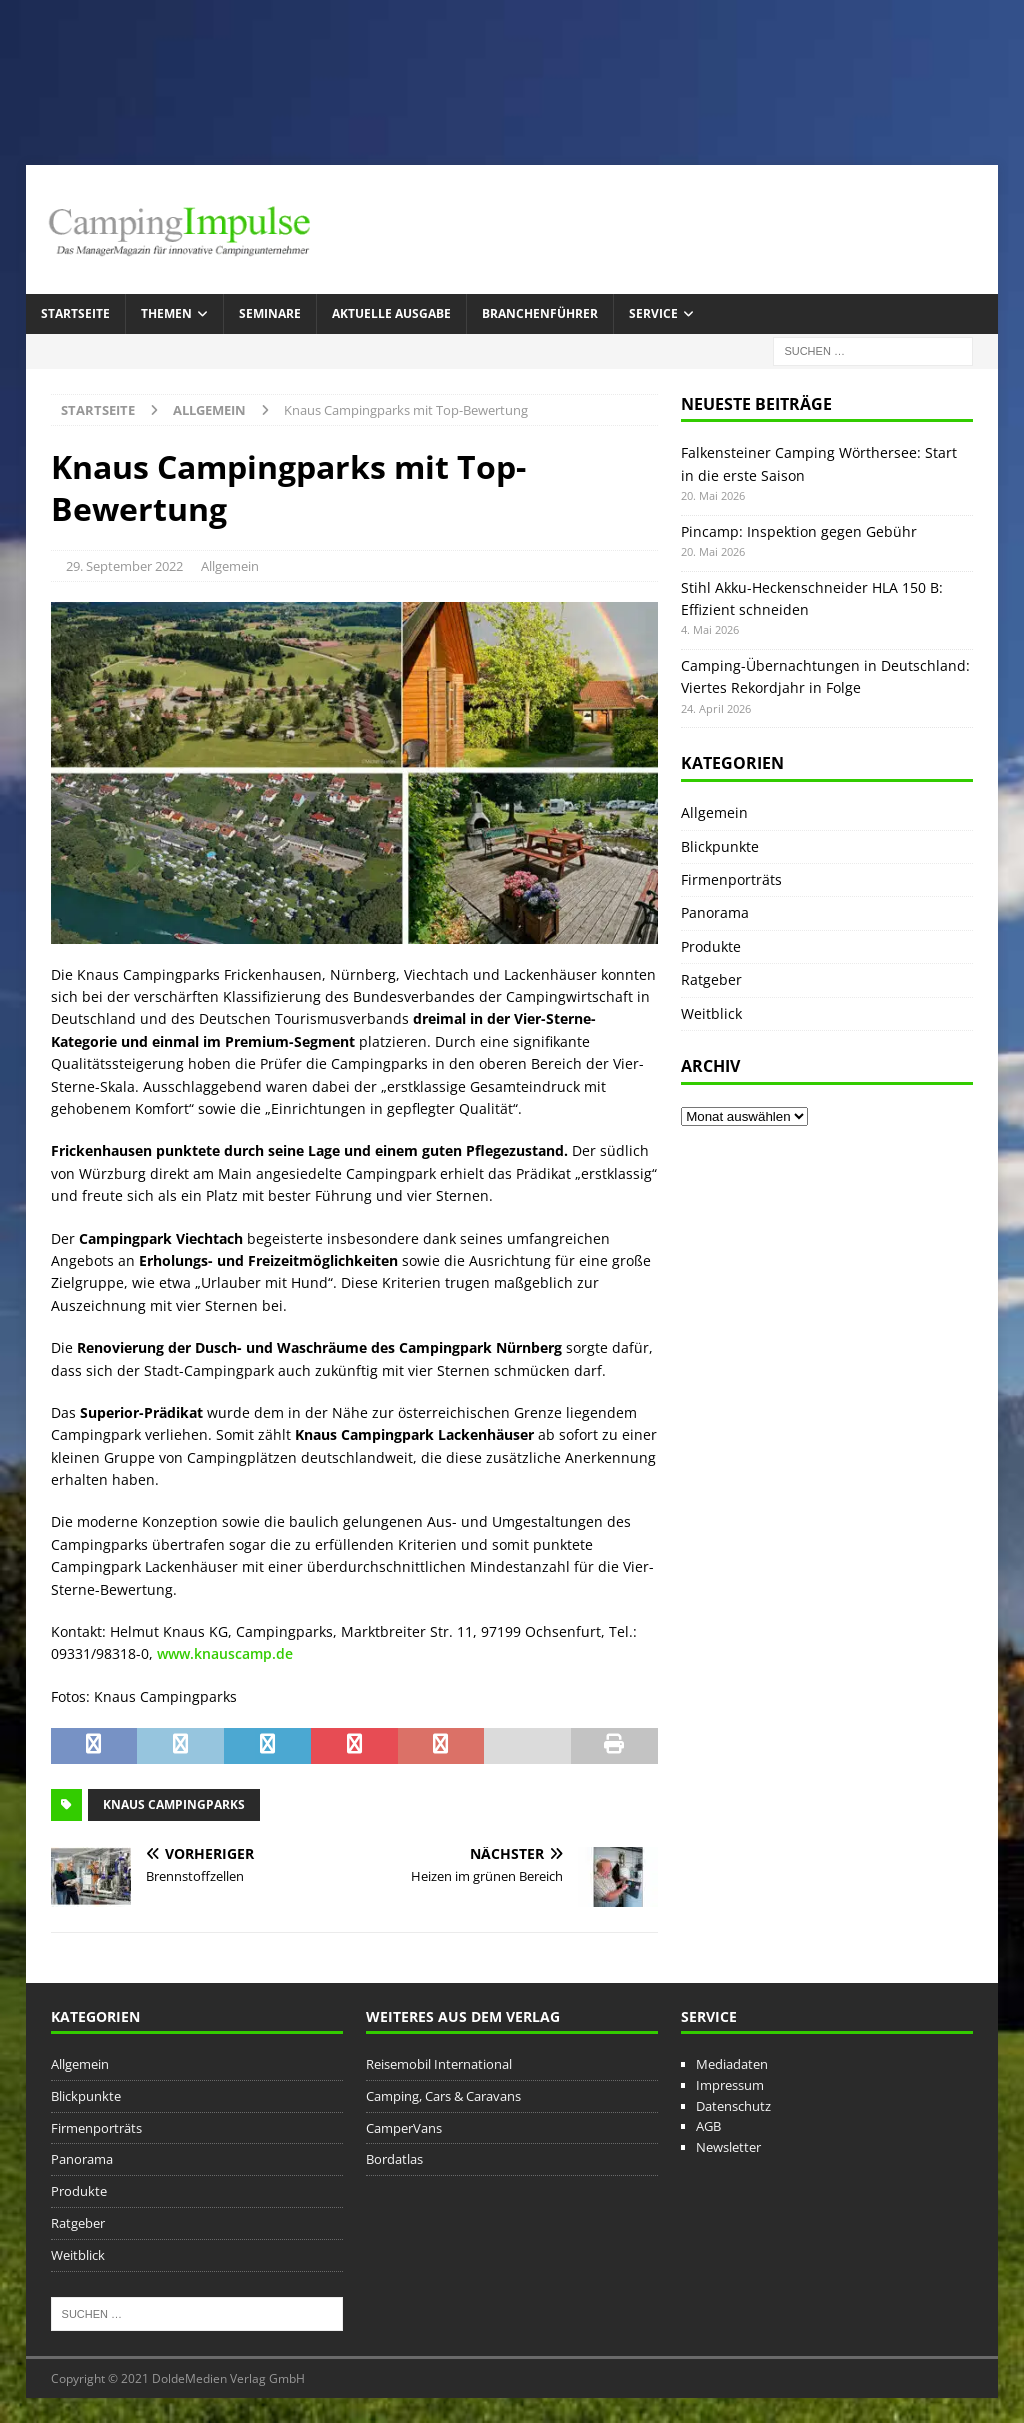 The width and height of the screenshot is (1024, 2423). I want to click on Mediadaten, so click(732, 2064).